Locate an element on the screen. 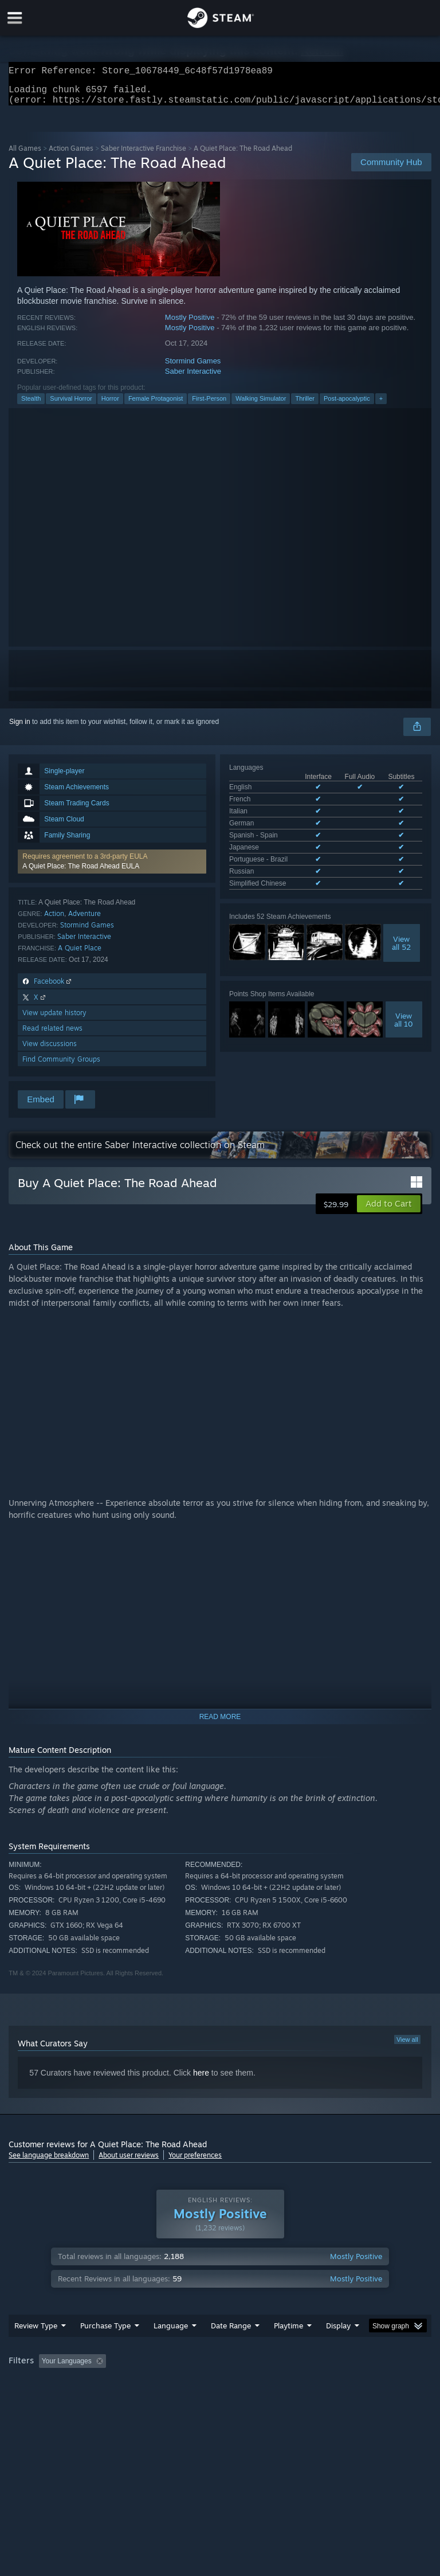  Post-apocalyptic is located at coordinates (347, 405).